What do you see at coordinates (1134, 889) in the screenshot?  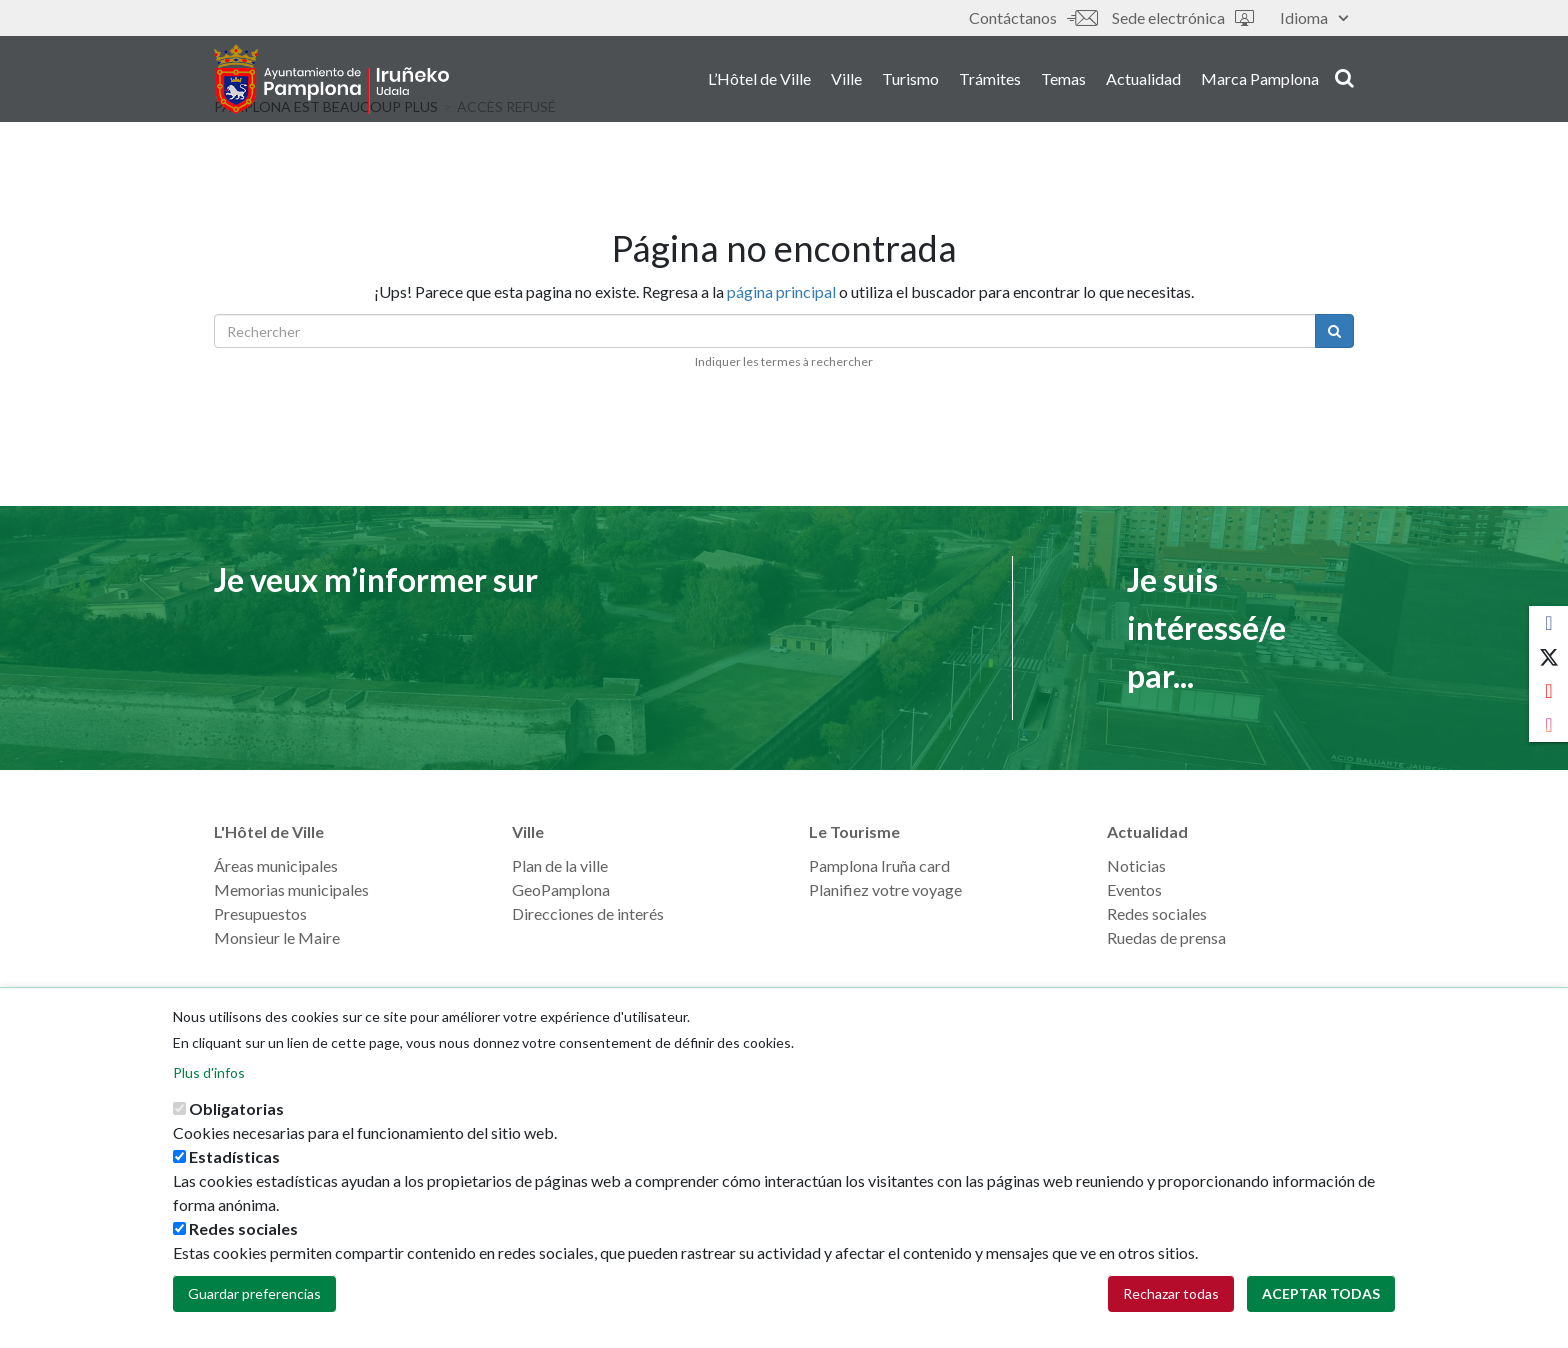 I see `Eventos` at bounding box center [1134, 889].